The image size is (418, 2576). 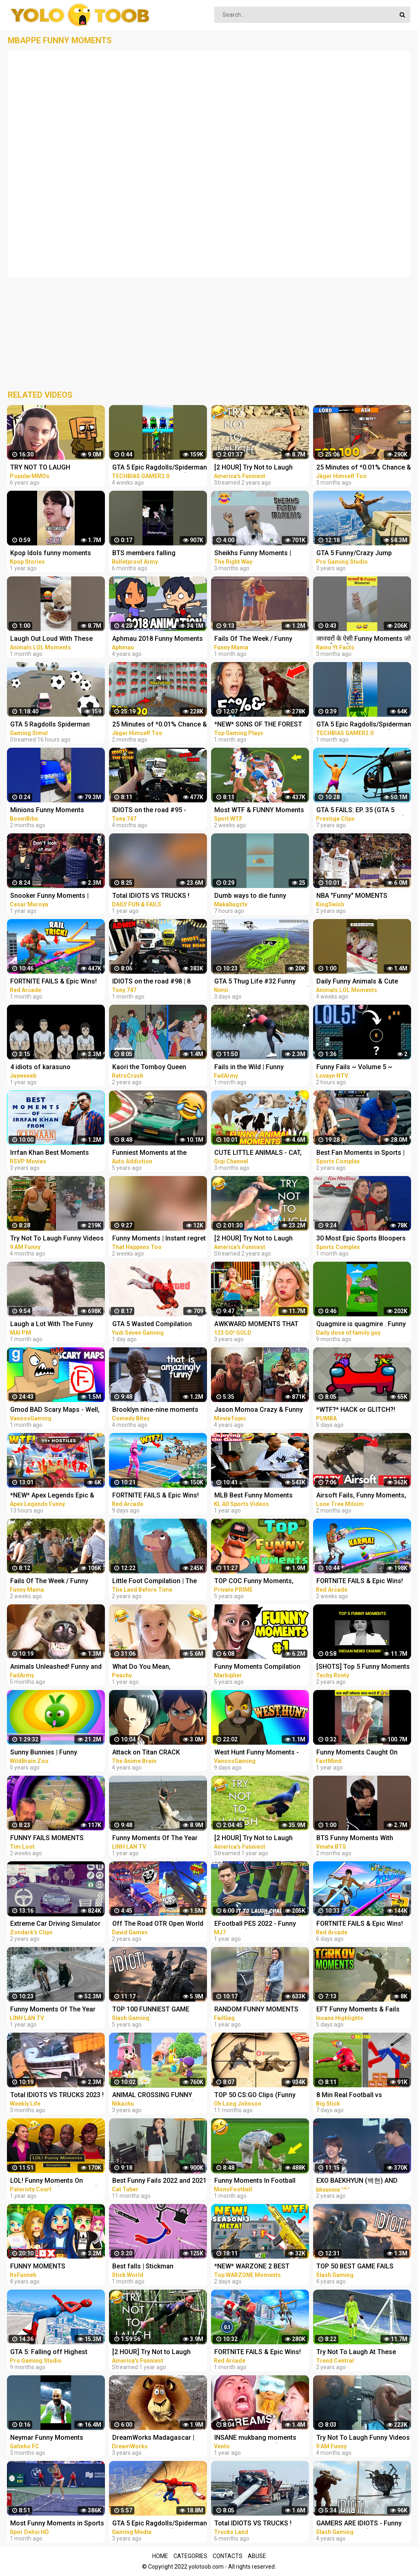 I want to click on FORTNITE FAILS & Epic Wins! #329 (Fortnite Season 2 Funny Moments), so click(x=362, y=1581).